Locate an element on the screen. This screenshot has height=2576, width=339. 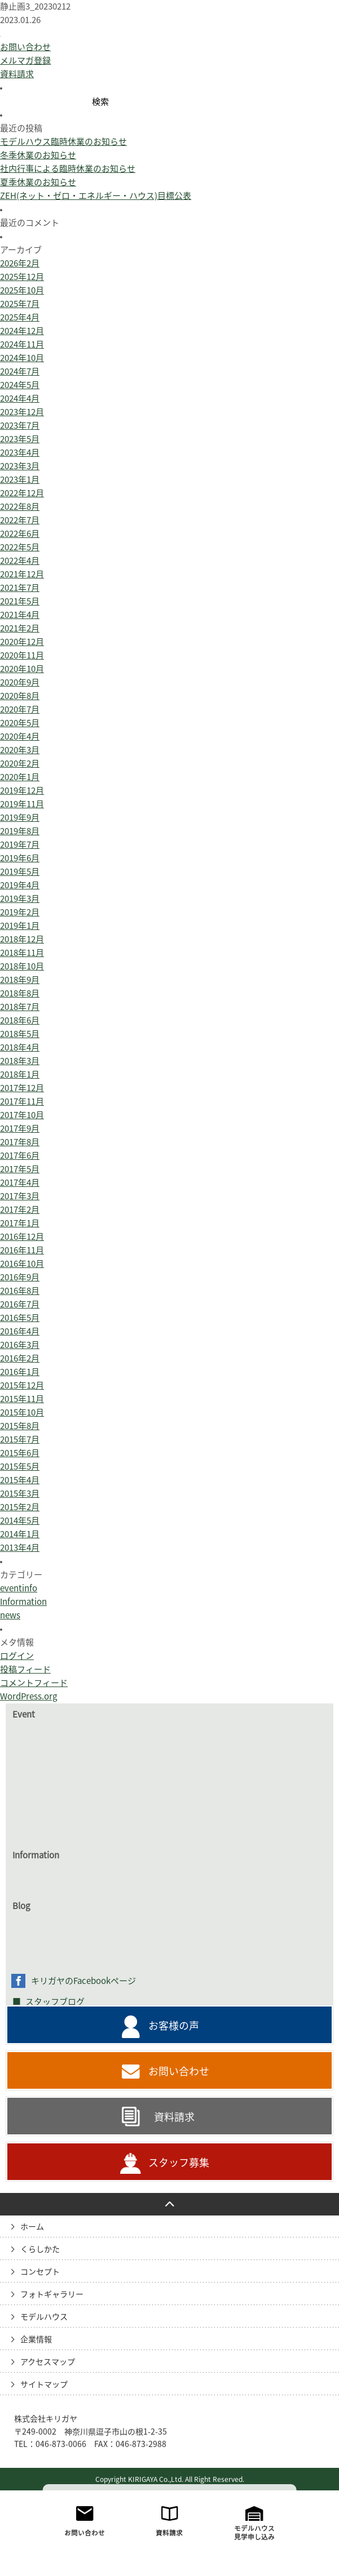
社内行事による臨時休業のお知らせ is located at coordinates (67, 254).